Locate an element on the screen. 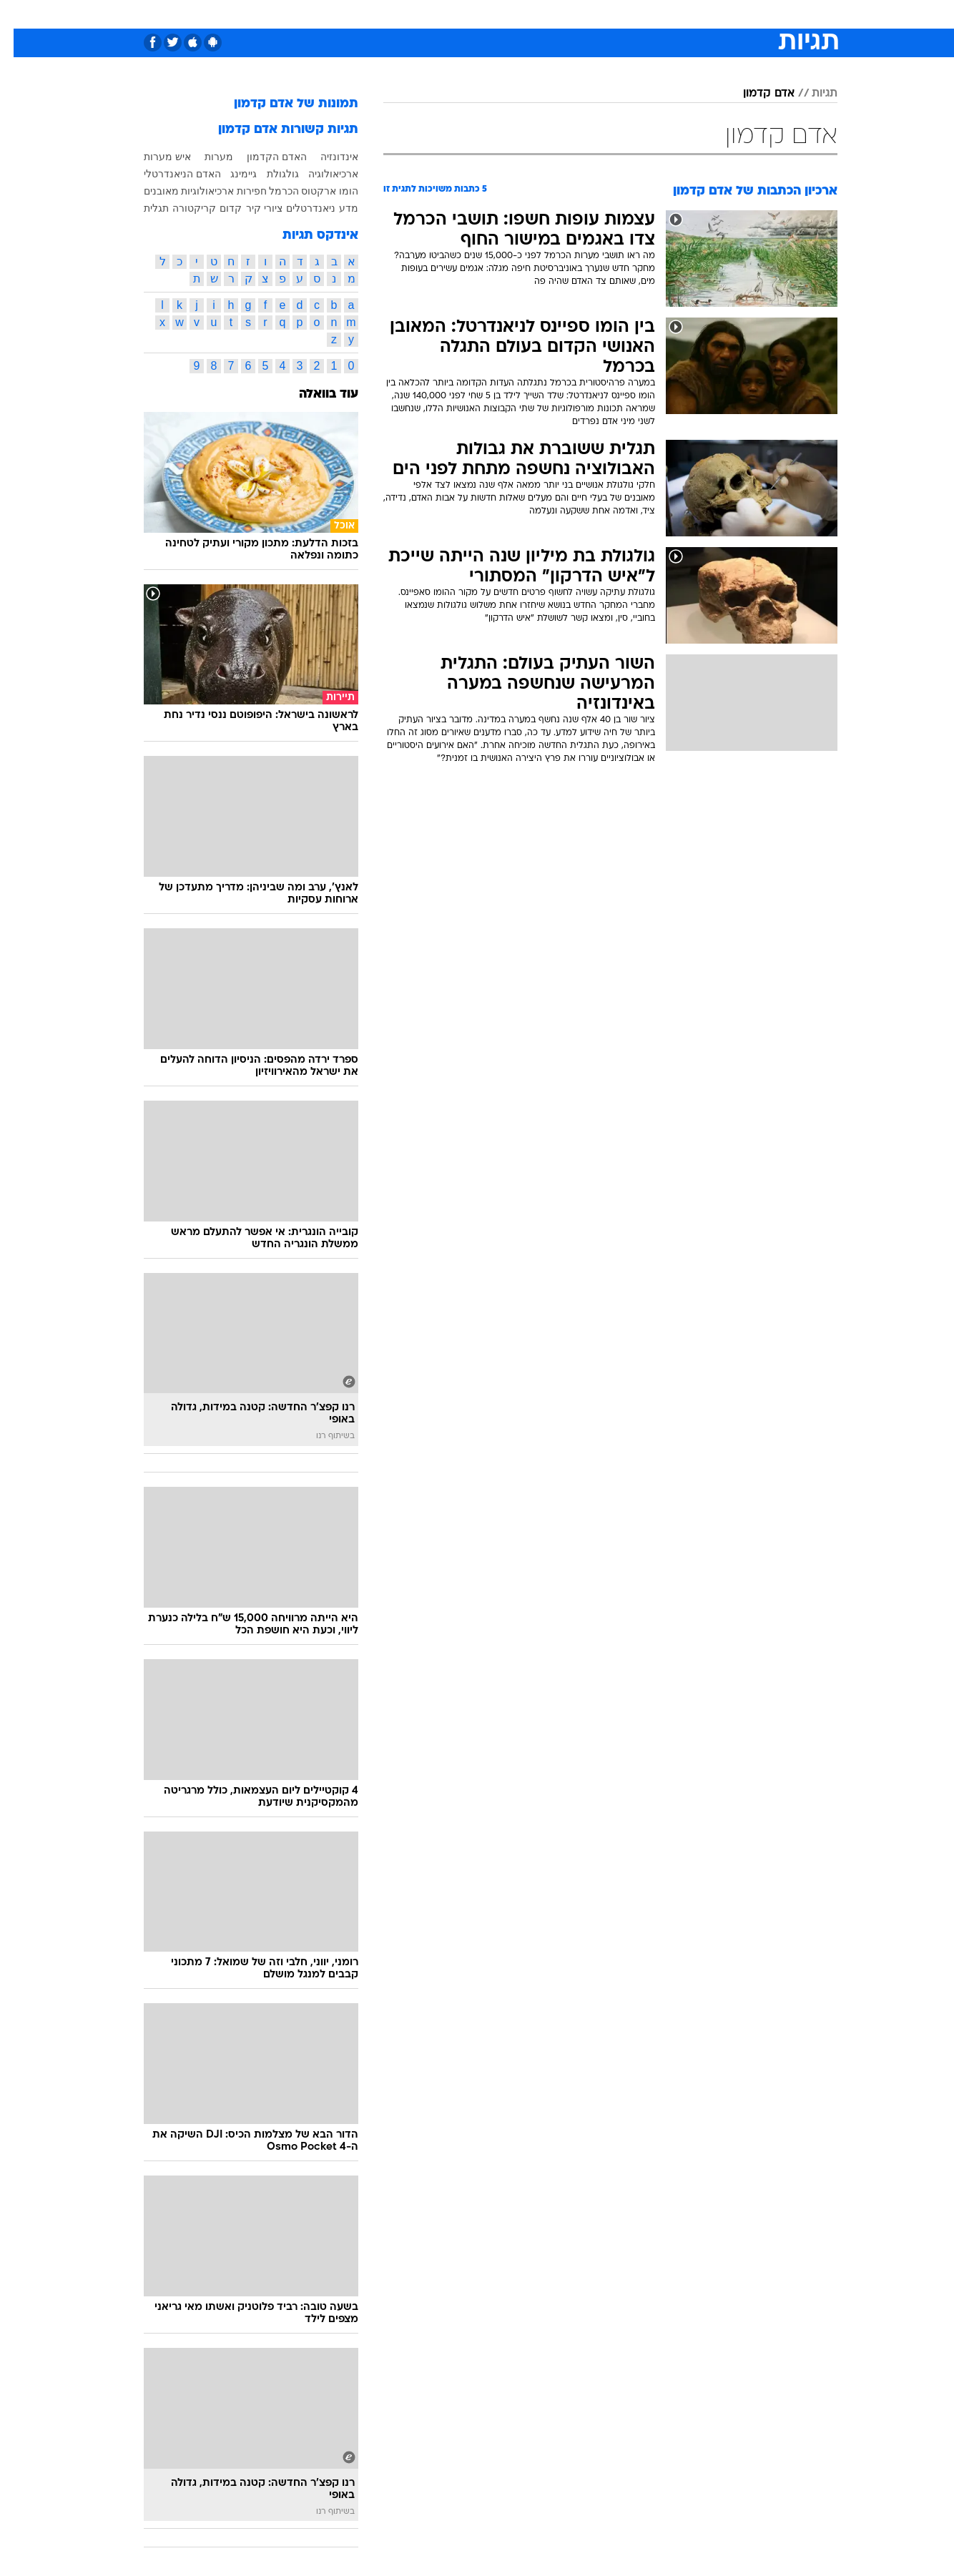 Image resolution: width=954 pixels, height=2576 pixels. מאובנים is located at coordinates (147, 191).